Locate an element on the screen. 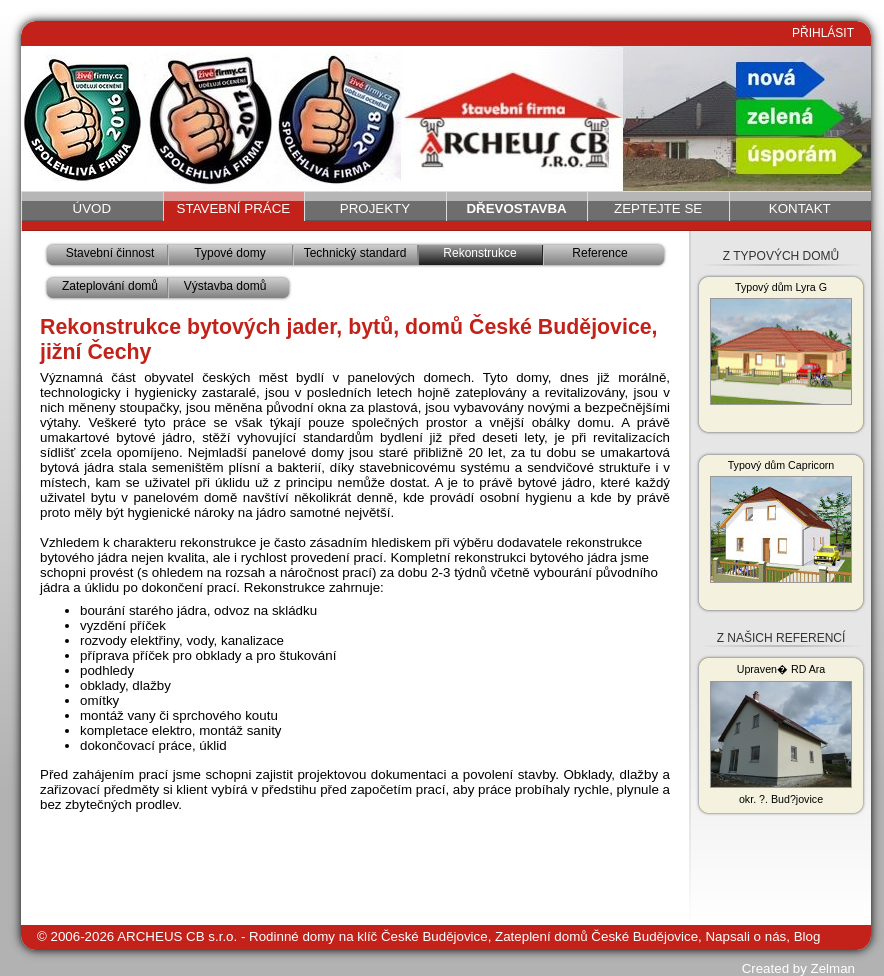 Image resolution: width=884 pixels, height=976 pixels. Typový dům Lyra G is located at coordinates (781, 343).